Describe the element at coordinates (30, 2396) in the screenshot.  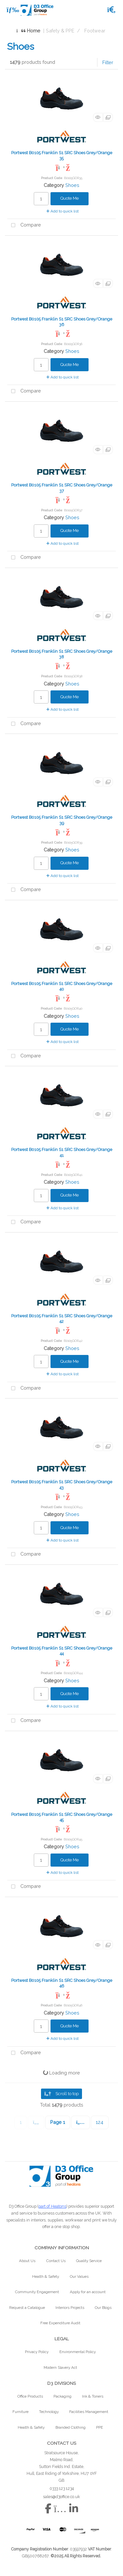
I see `Office Products` at that location.